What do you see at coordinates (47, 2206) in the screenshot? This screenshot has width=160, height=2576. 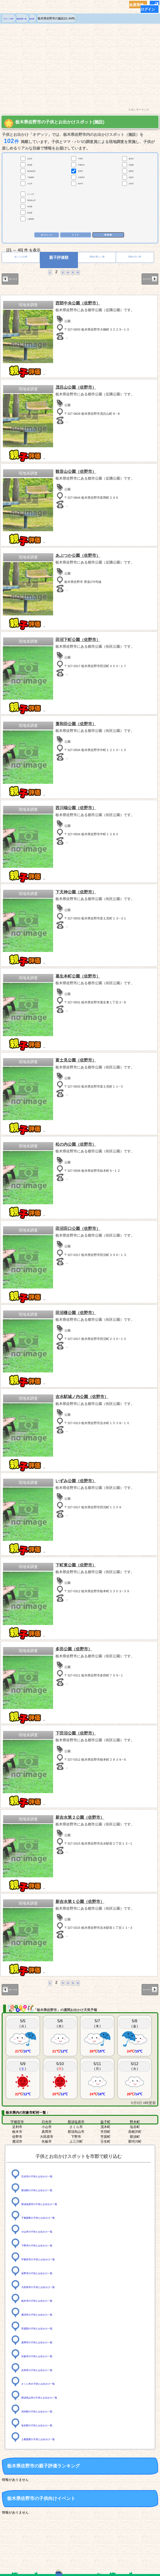 I see `那須郡の子供とお出かけ一覧` at bounding box center [47, 2206].